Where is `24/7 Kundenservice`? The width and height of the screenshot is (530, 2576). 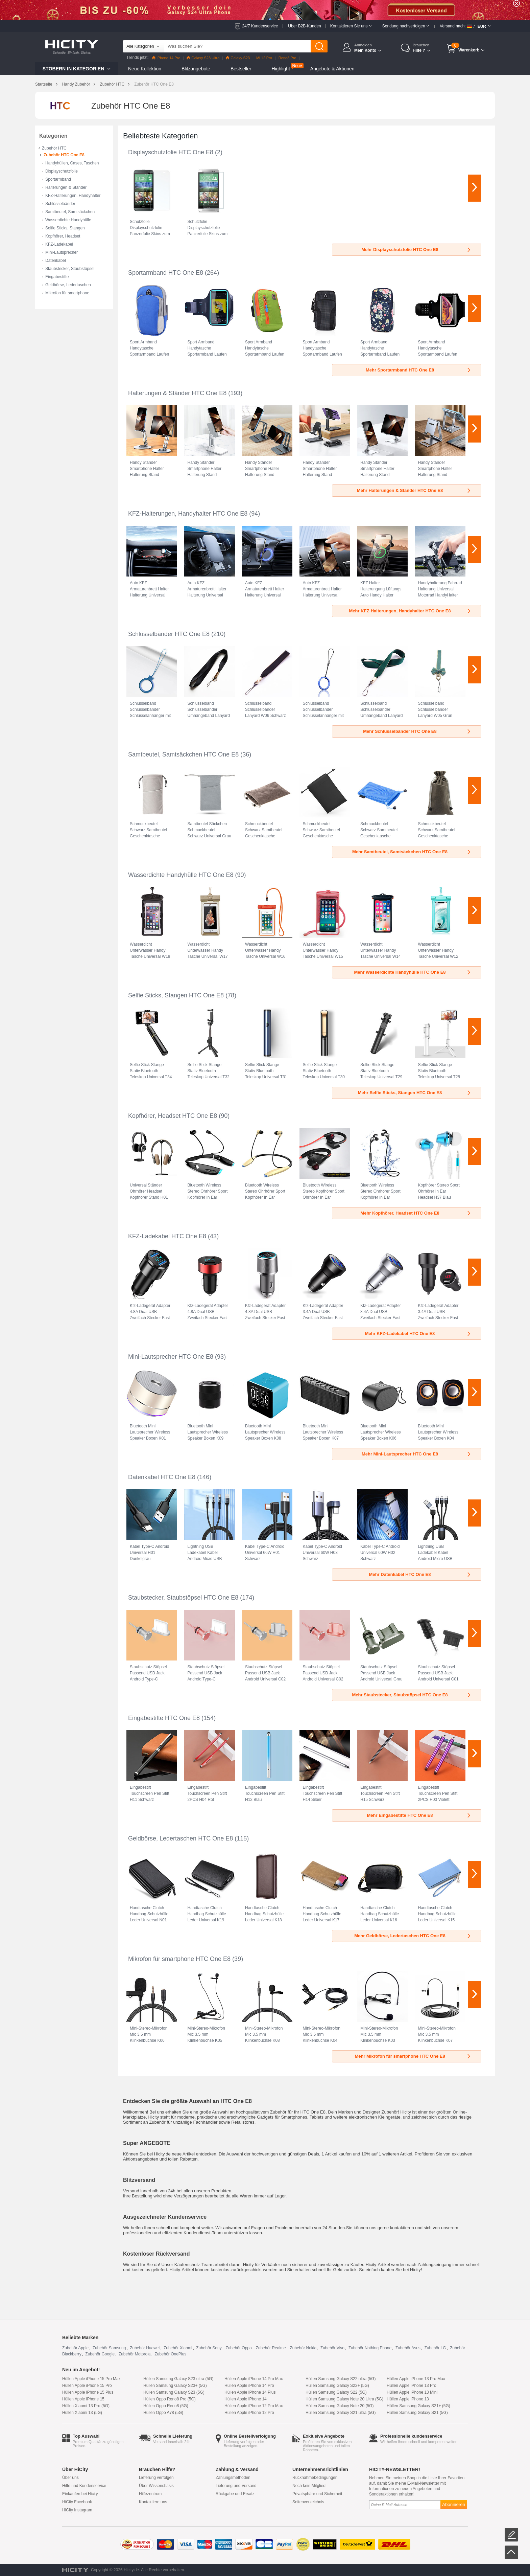
24/7 Kundenservice is located at coordinates (260, 26).